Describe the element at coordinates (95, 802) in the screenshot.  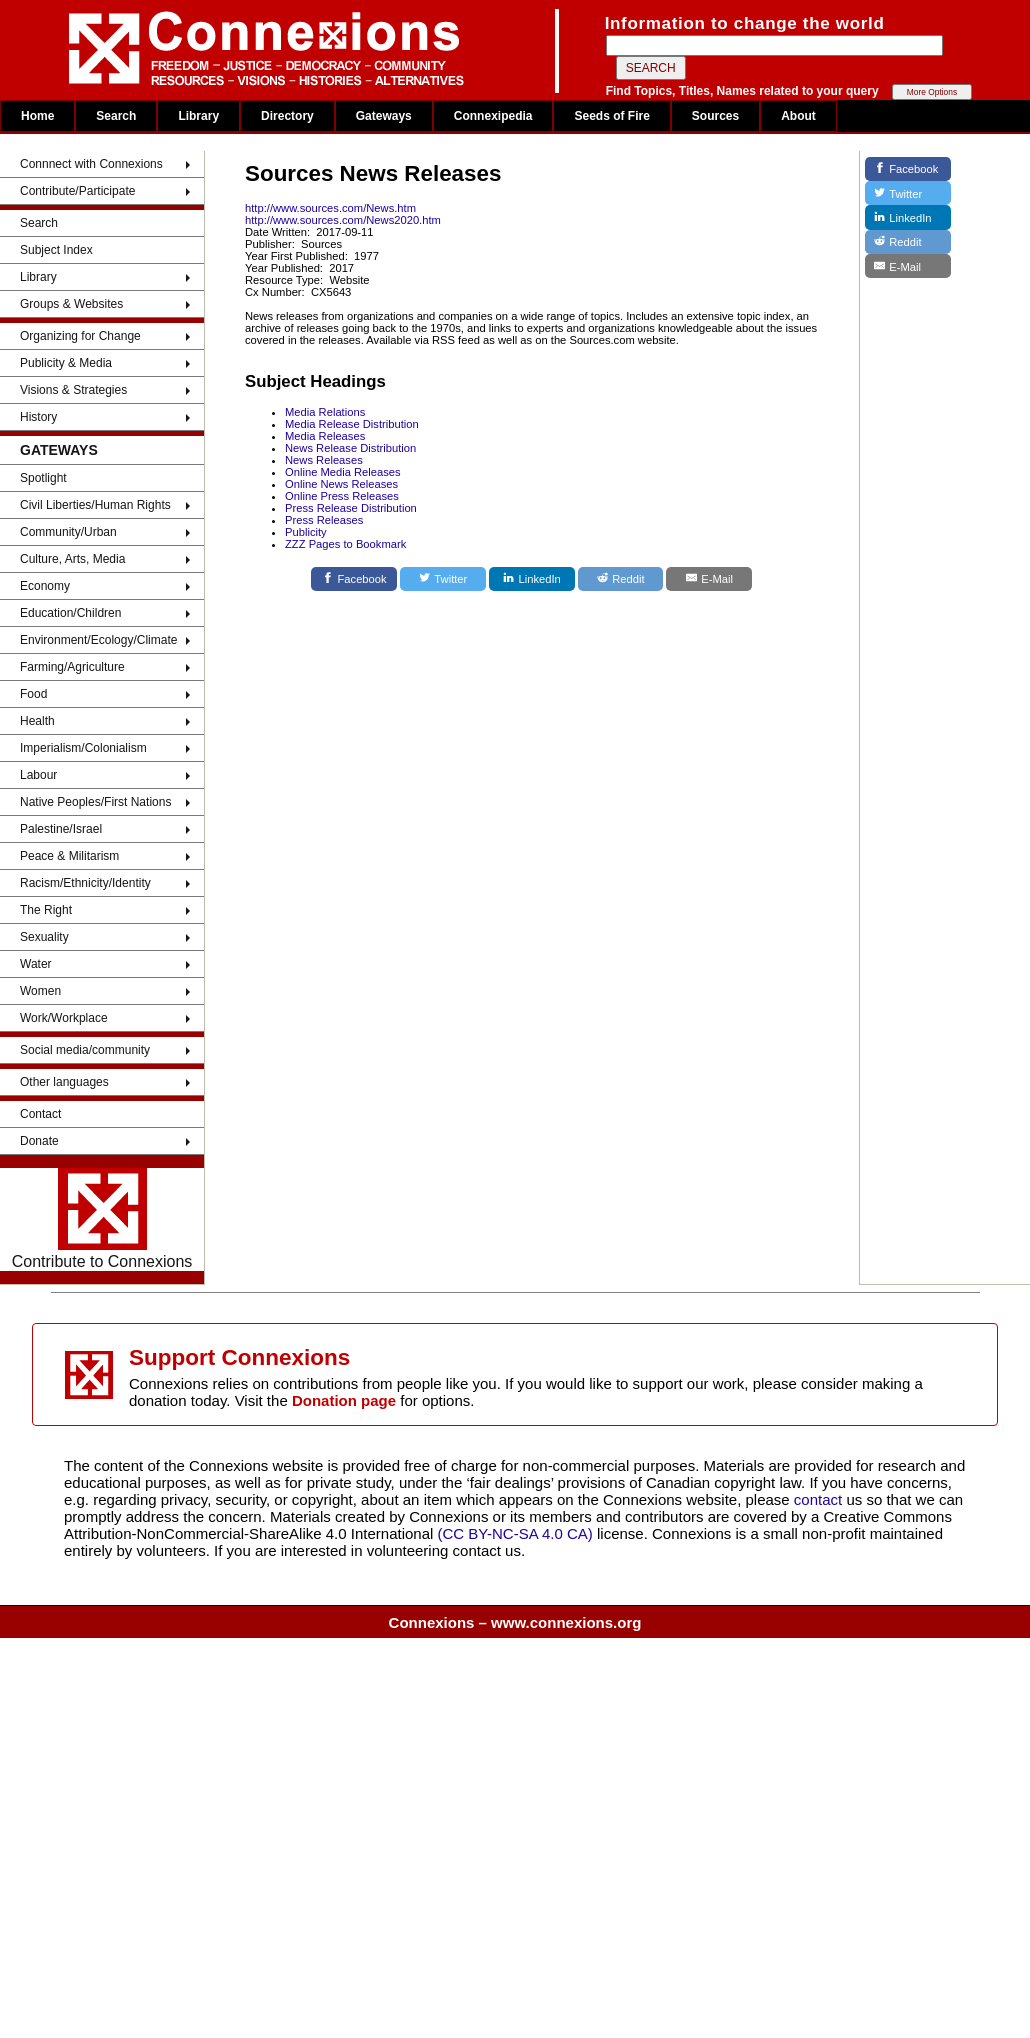
I see `Native Peoples/First Nations` at that location.